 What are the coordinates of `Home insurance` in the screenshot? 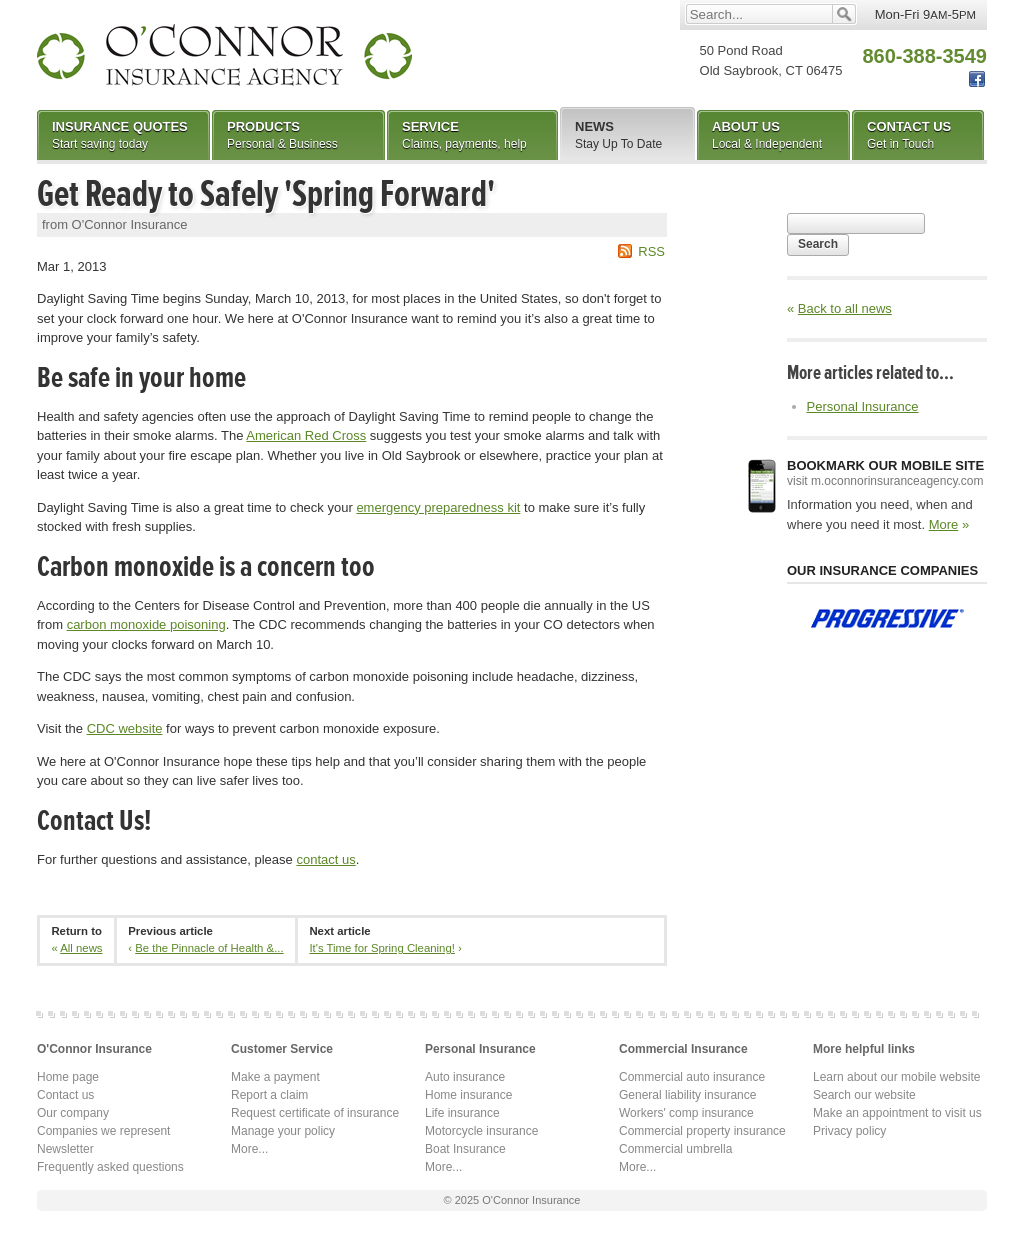 It's located at (468, 1095).